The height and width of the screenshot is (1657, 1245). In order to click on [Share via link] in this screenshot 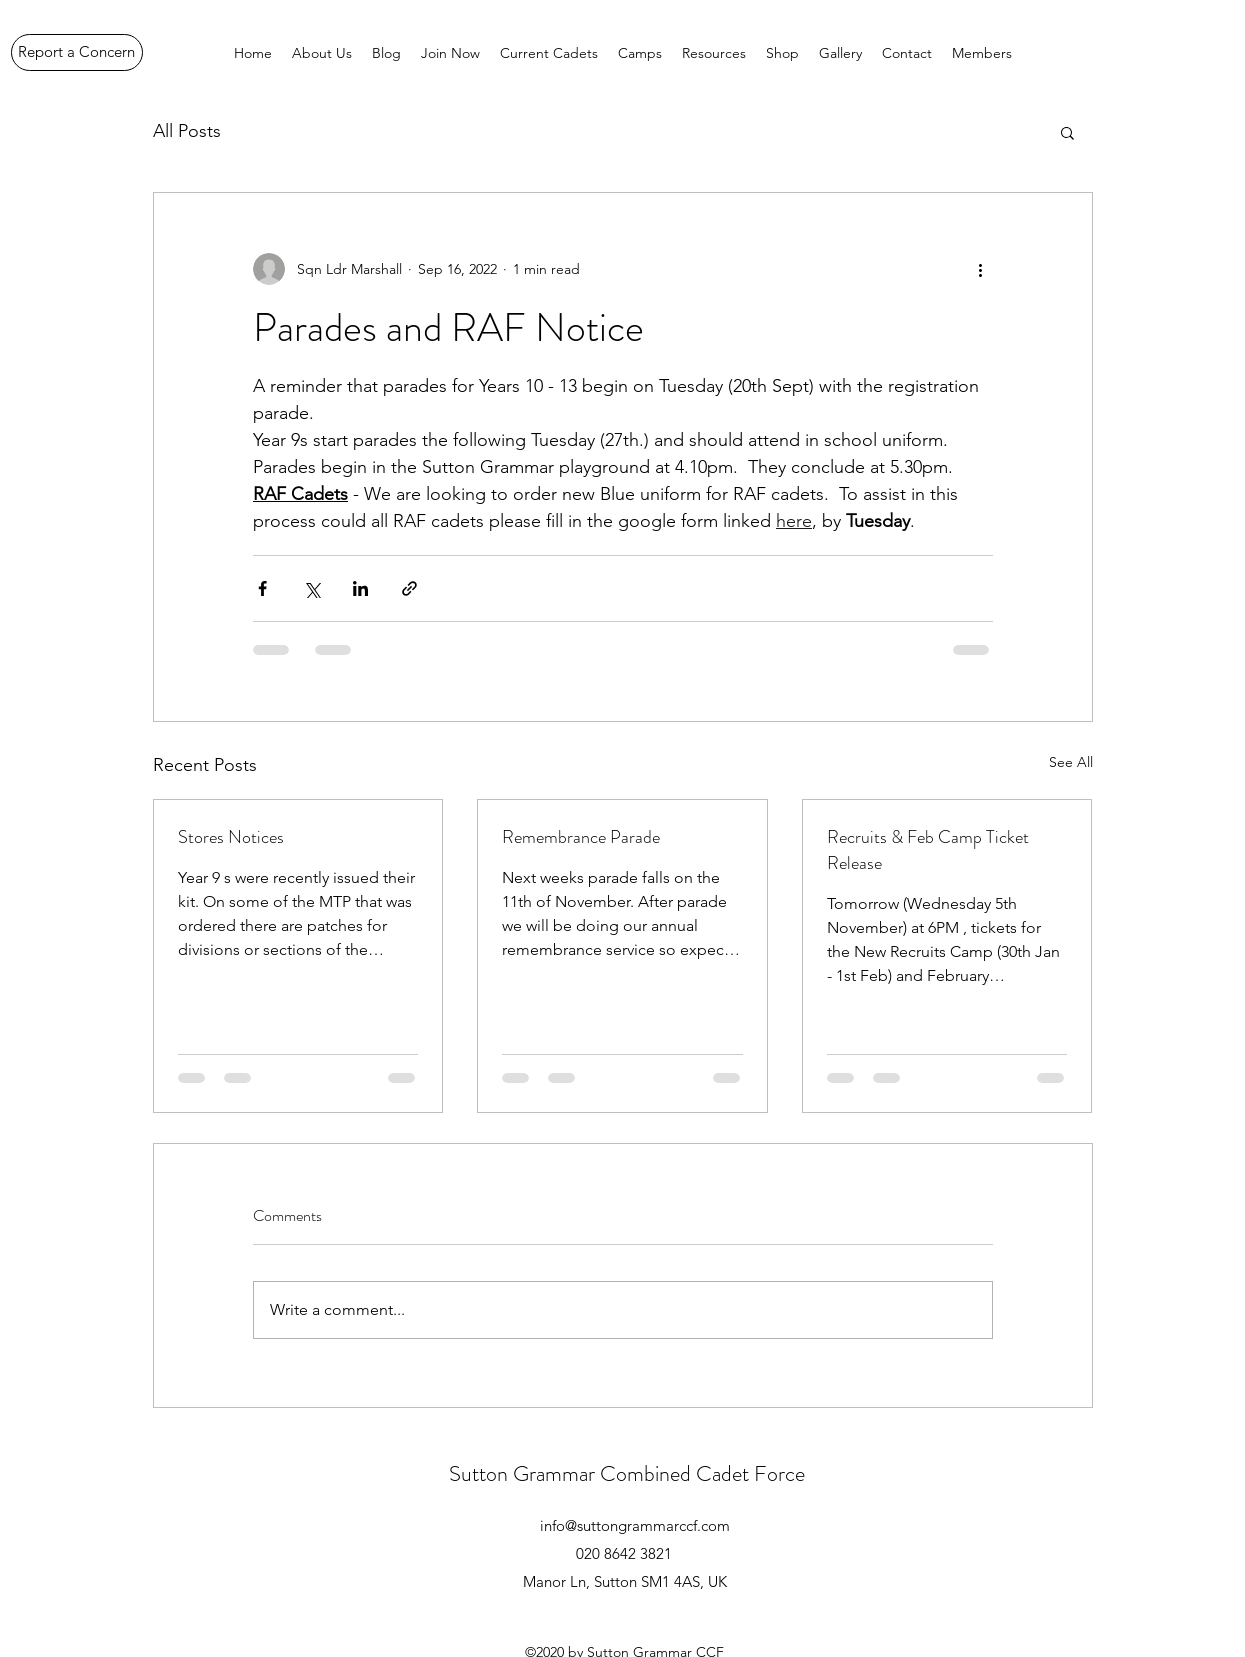, I will do `click(409, 588)`.